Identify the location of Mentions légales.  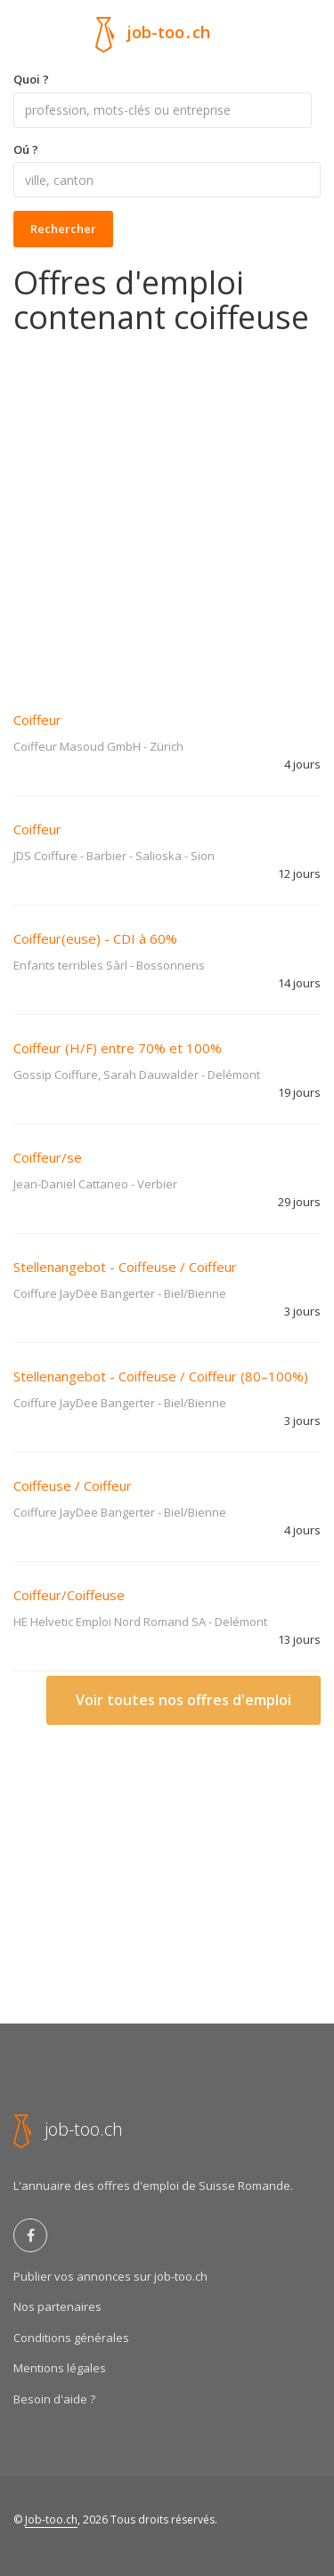
(59, 2368).